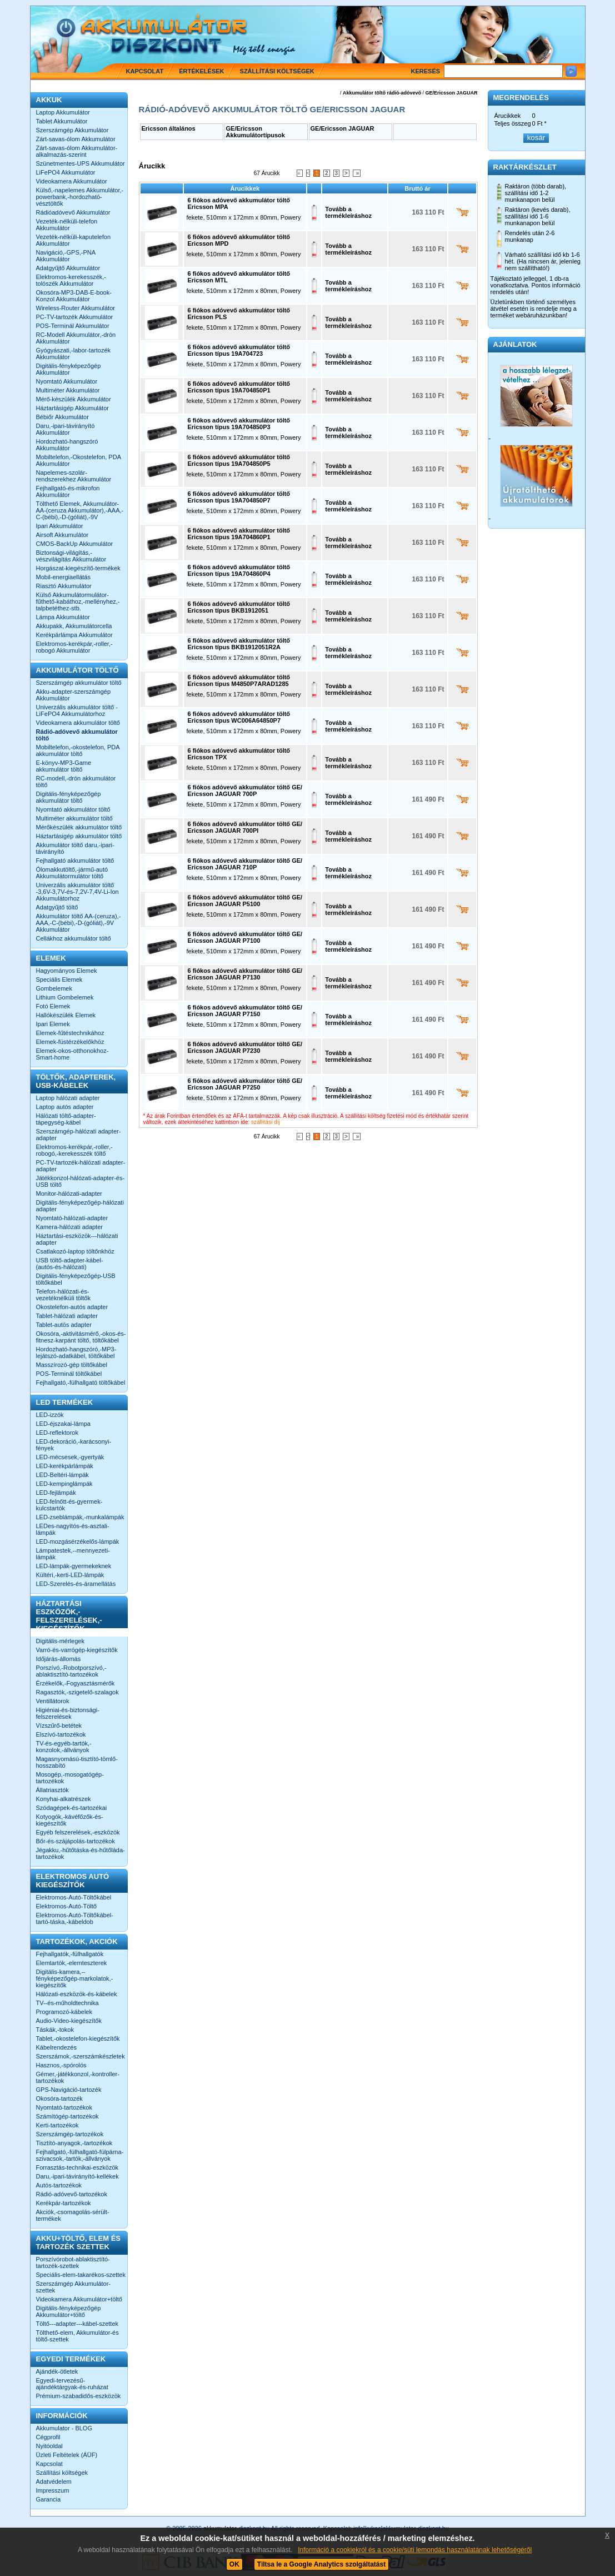 The height and width of the screenshot is (2576, 615). Describe the element at coordinates (74, 1978) in the screenshot. I see `Digitális-kamera,--fényképezőgép-markolatok,-kiegészítők` at that location.